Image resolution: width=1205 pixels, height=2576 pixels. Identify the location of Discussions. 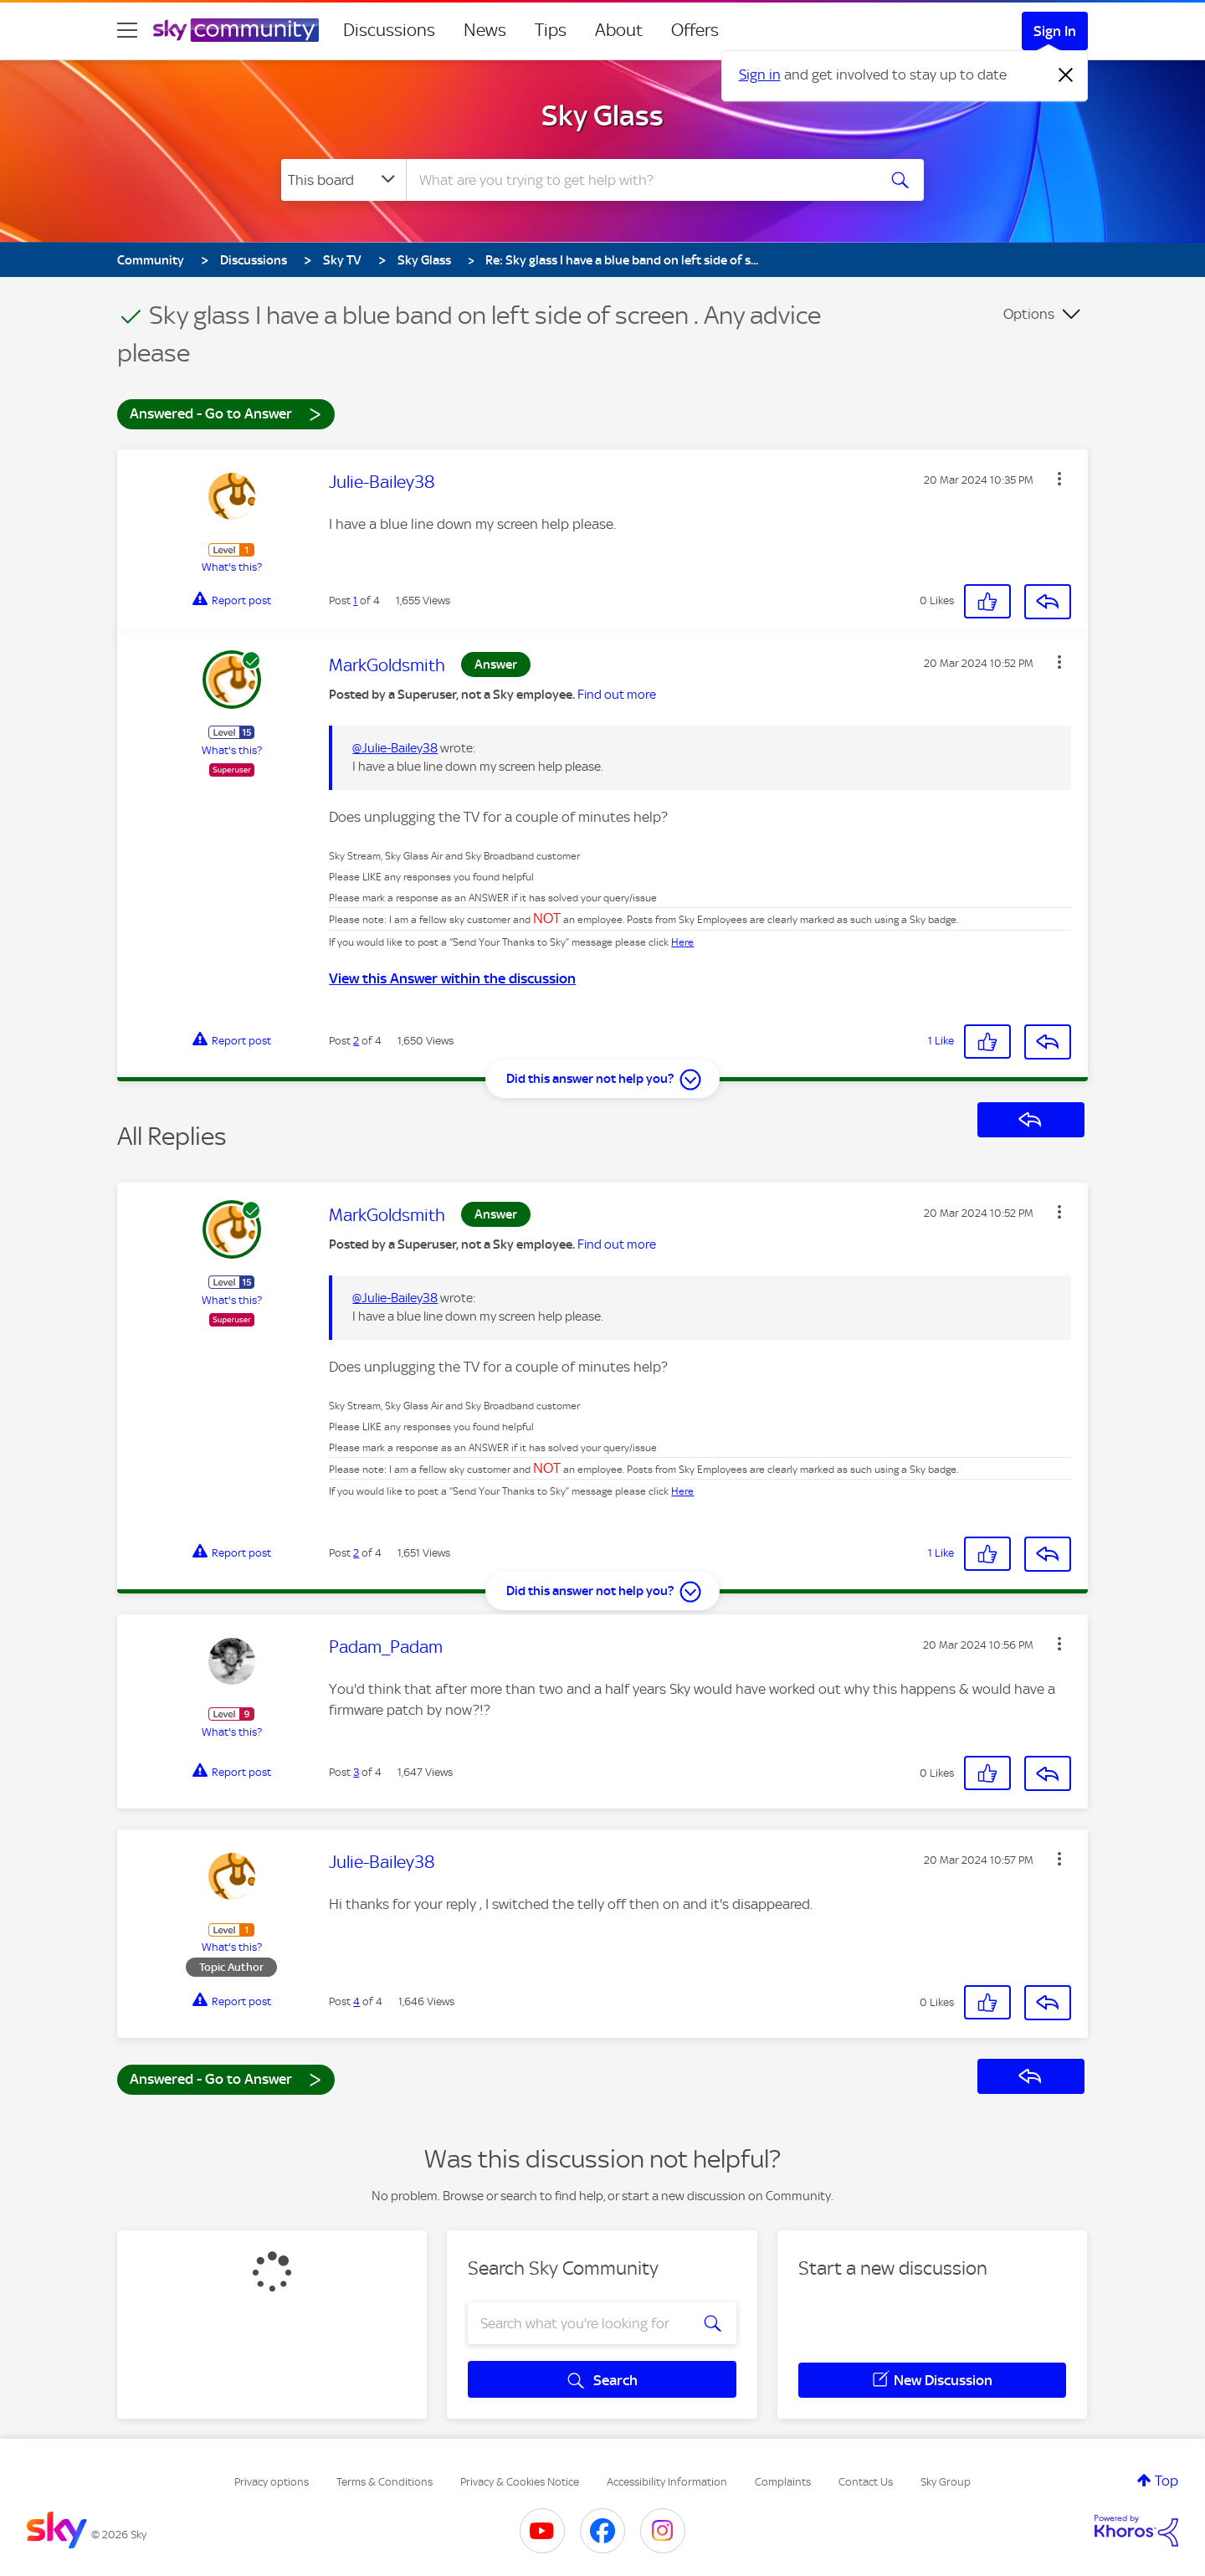
(389, 30).